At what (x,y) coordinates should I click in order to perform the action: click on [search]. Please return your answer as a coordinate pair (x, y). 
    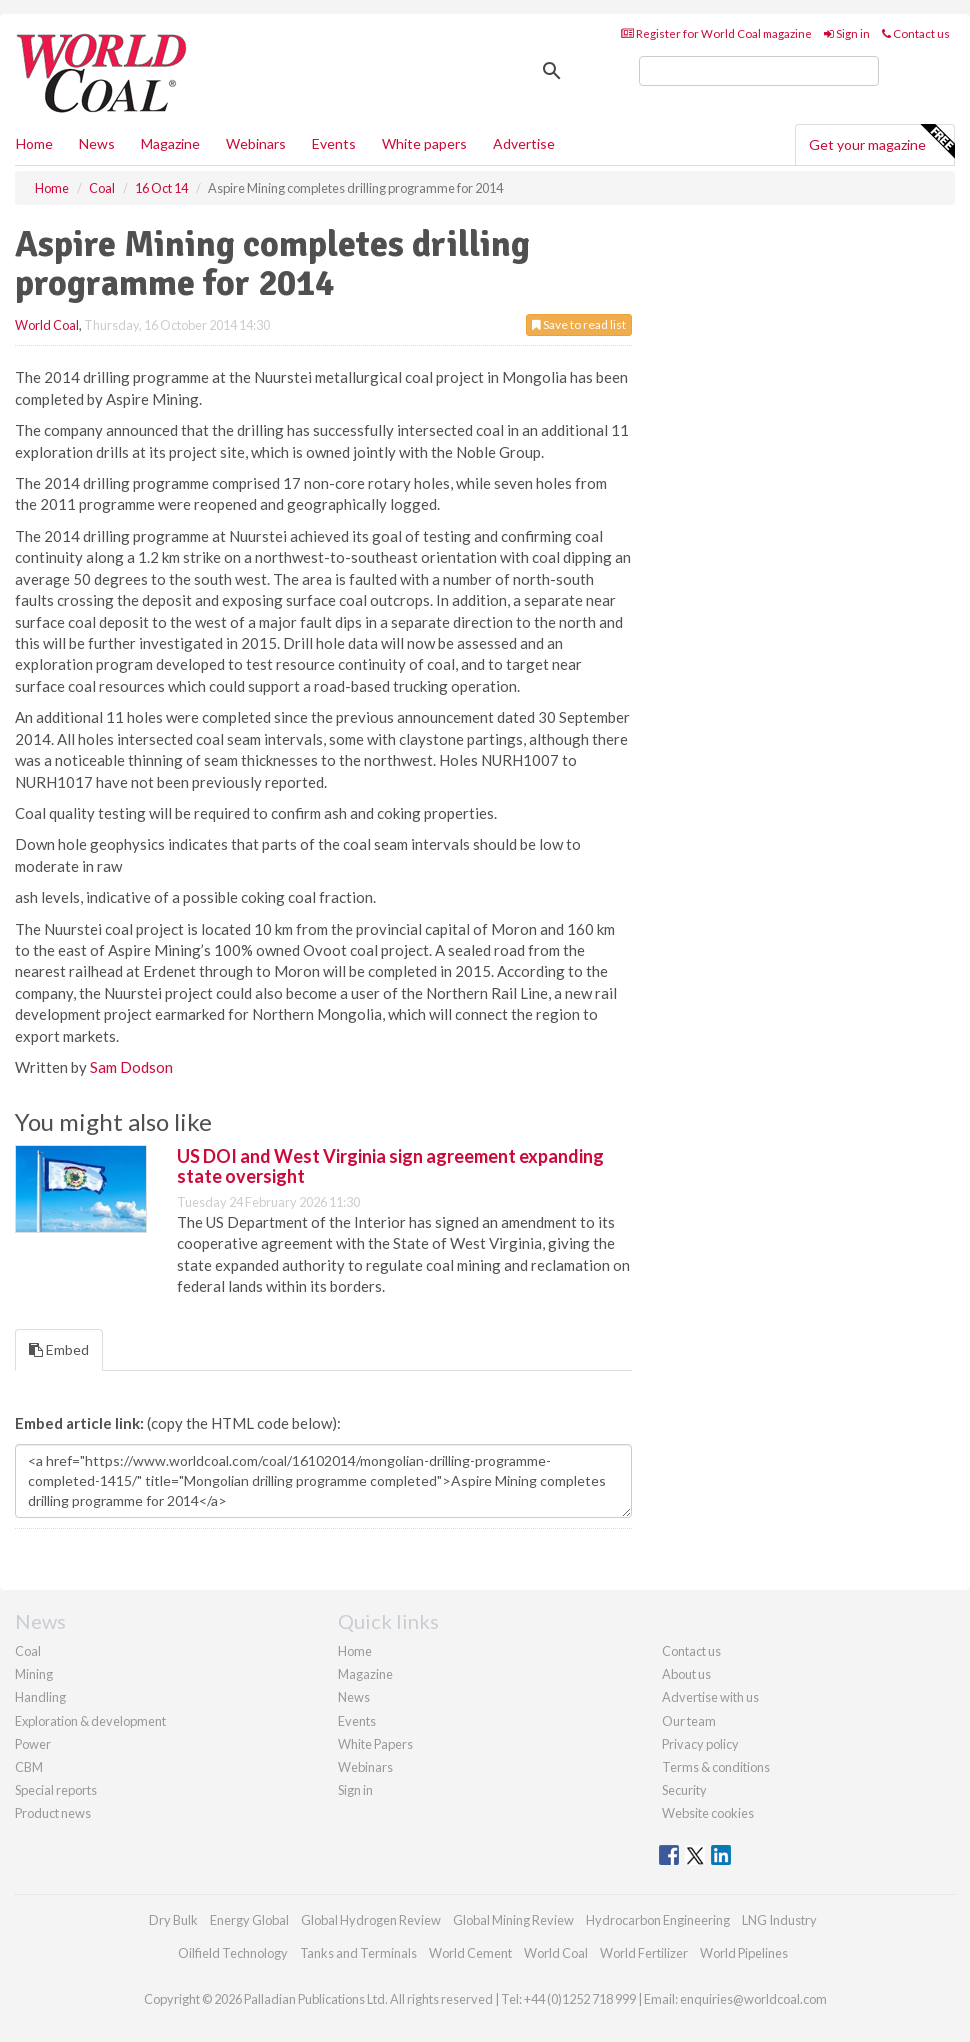
    Looking at the image, I should click on (759, 71).